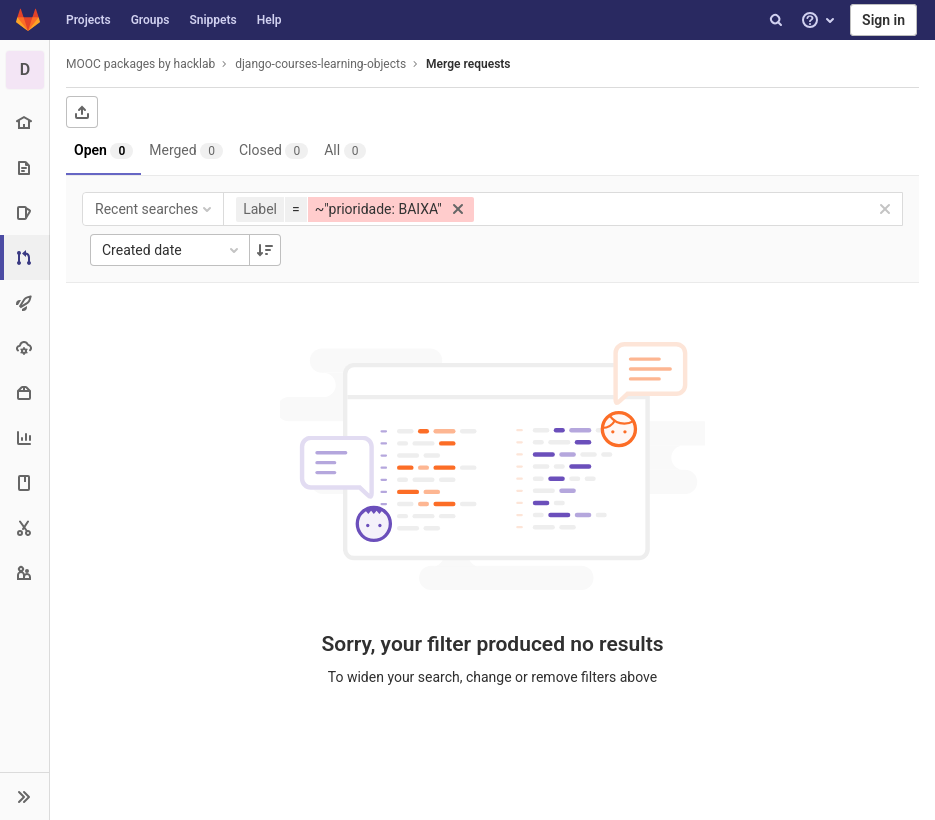 The image size is (935, 820). Describe the element at coordinates (24, 437) in the screenshot. I see `[Analytics]` at that location.